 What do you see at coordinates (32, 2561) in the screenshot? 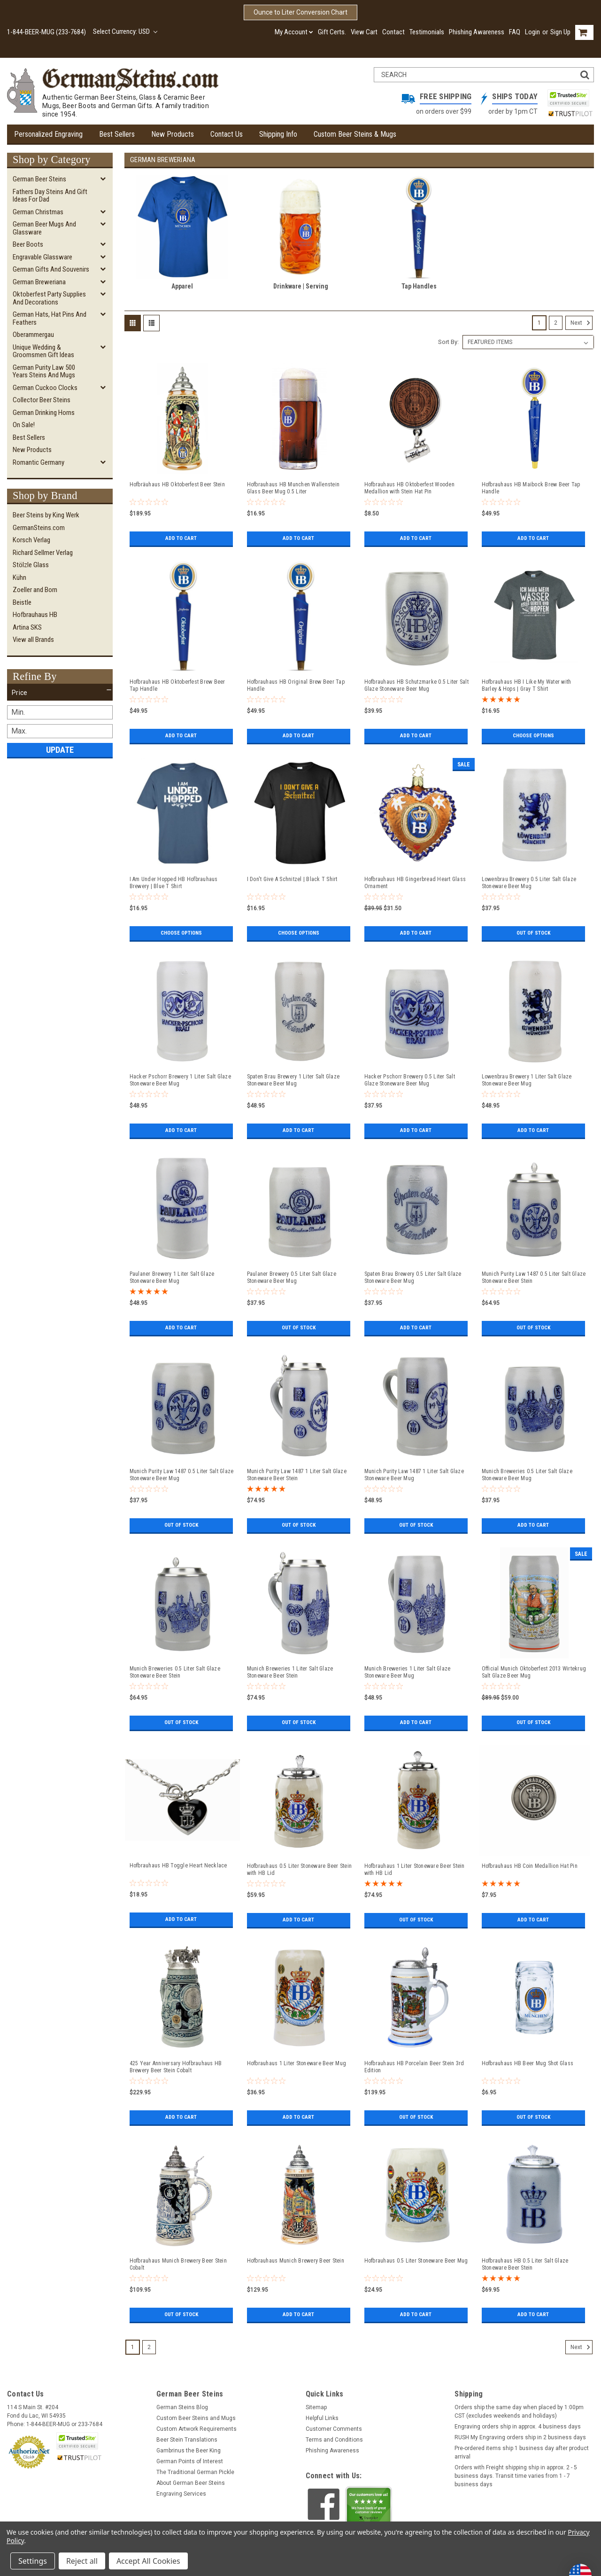
I see `Settings` at bounding box center [32, 2561].